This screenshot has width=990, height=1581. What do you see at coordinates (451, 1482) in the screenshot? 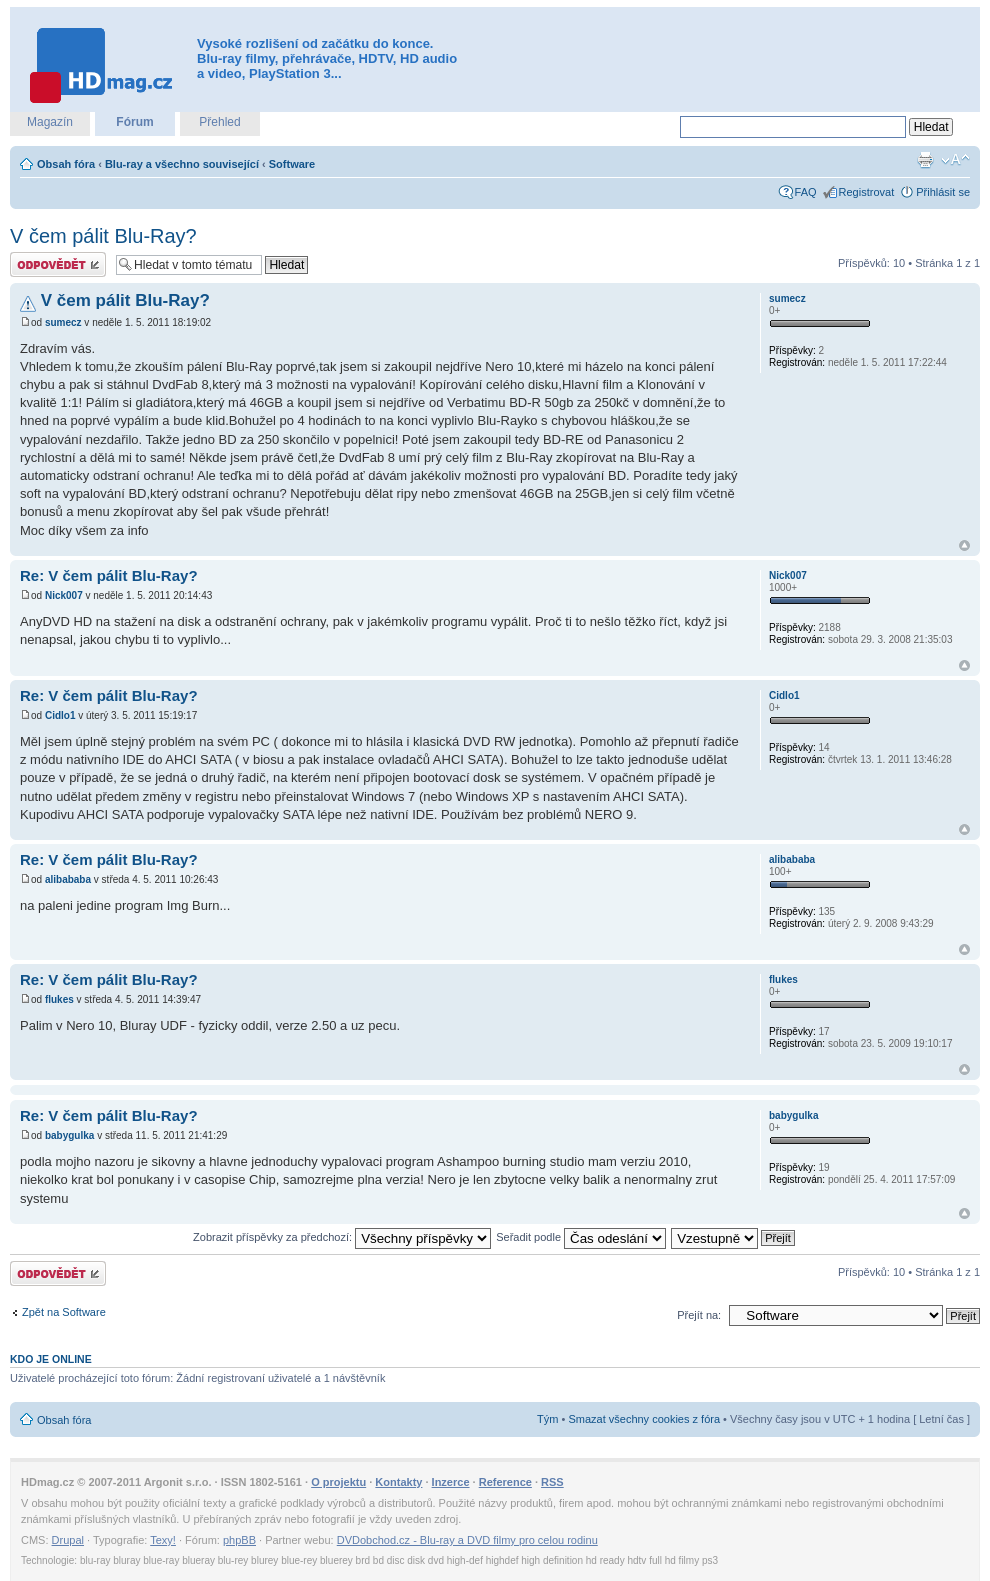
I see `Inzerce` at bounding box center [451, 1482].